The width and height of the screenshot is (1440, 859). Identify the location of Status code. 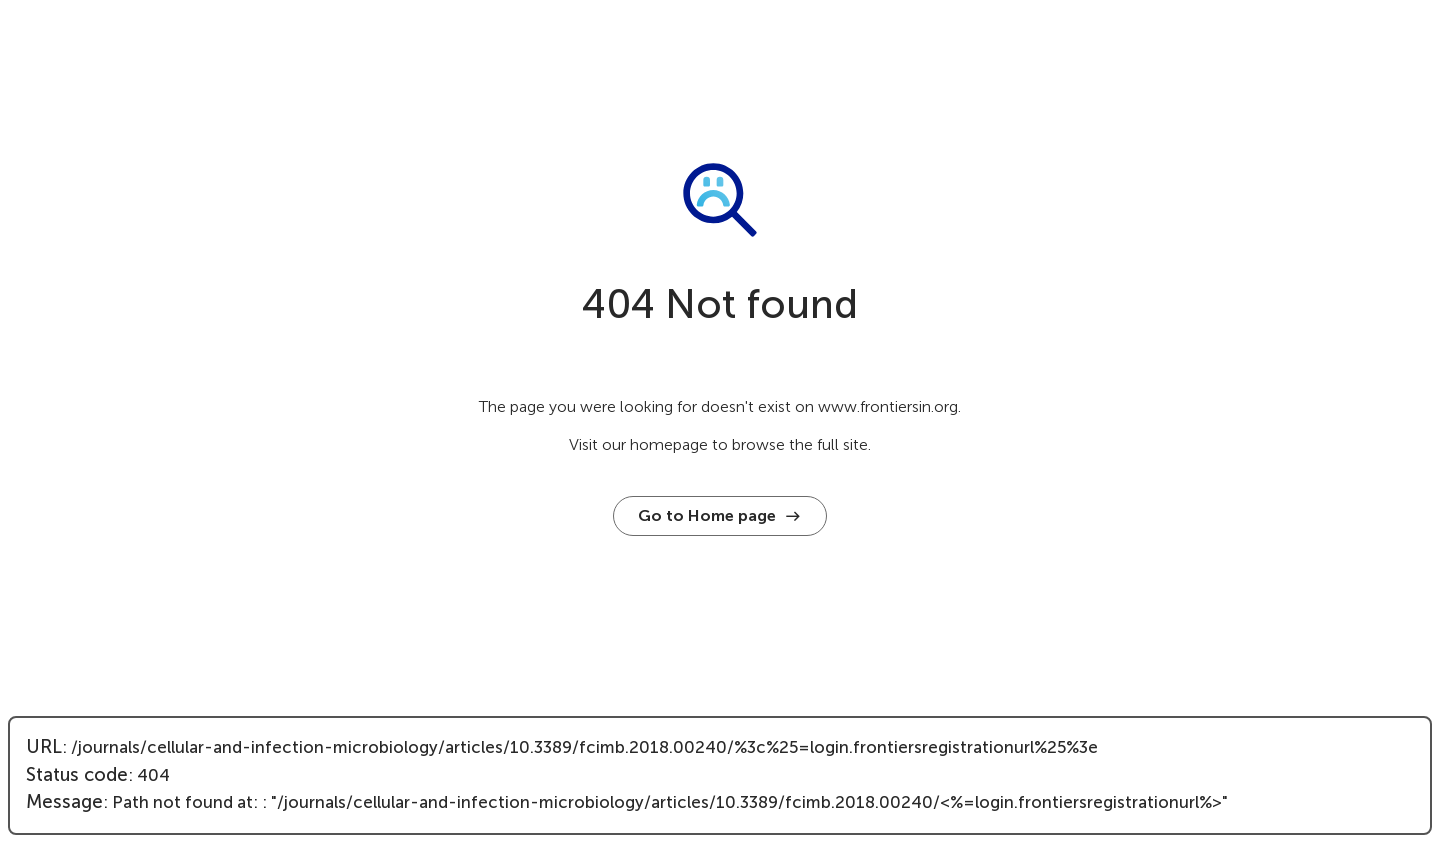
(77, 775).